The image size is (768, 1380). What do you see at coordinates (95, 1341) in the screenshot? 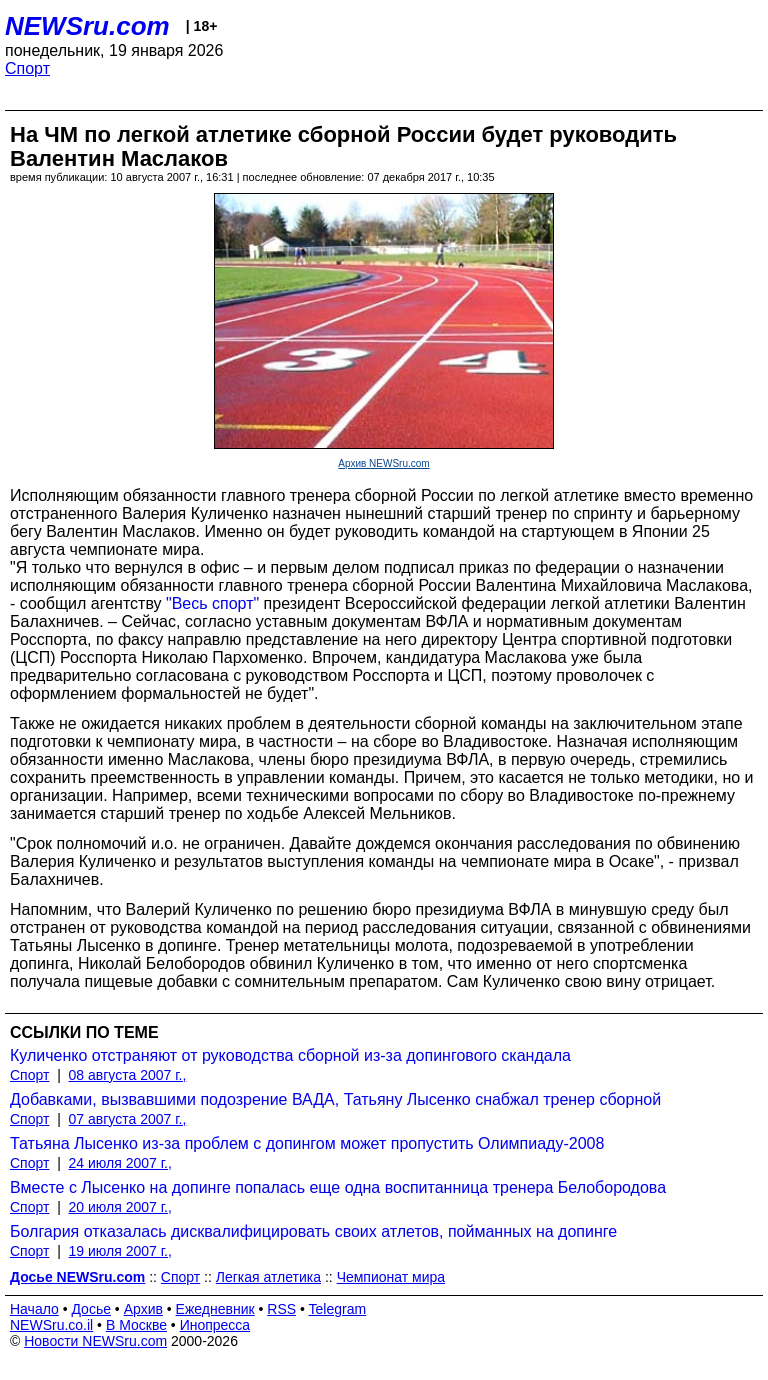
I see `Новости NEWSru.com` at bounding box center [95, 1341].